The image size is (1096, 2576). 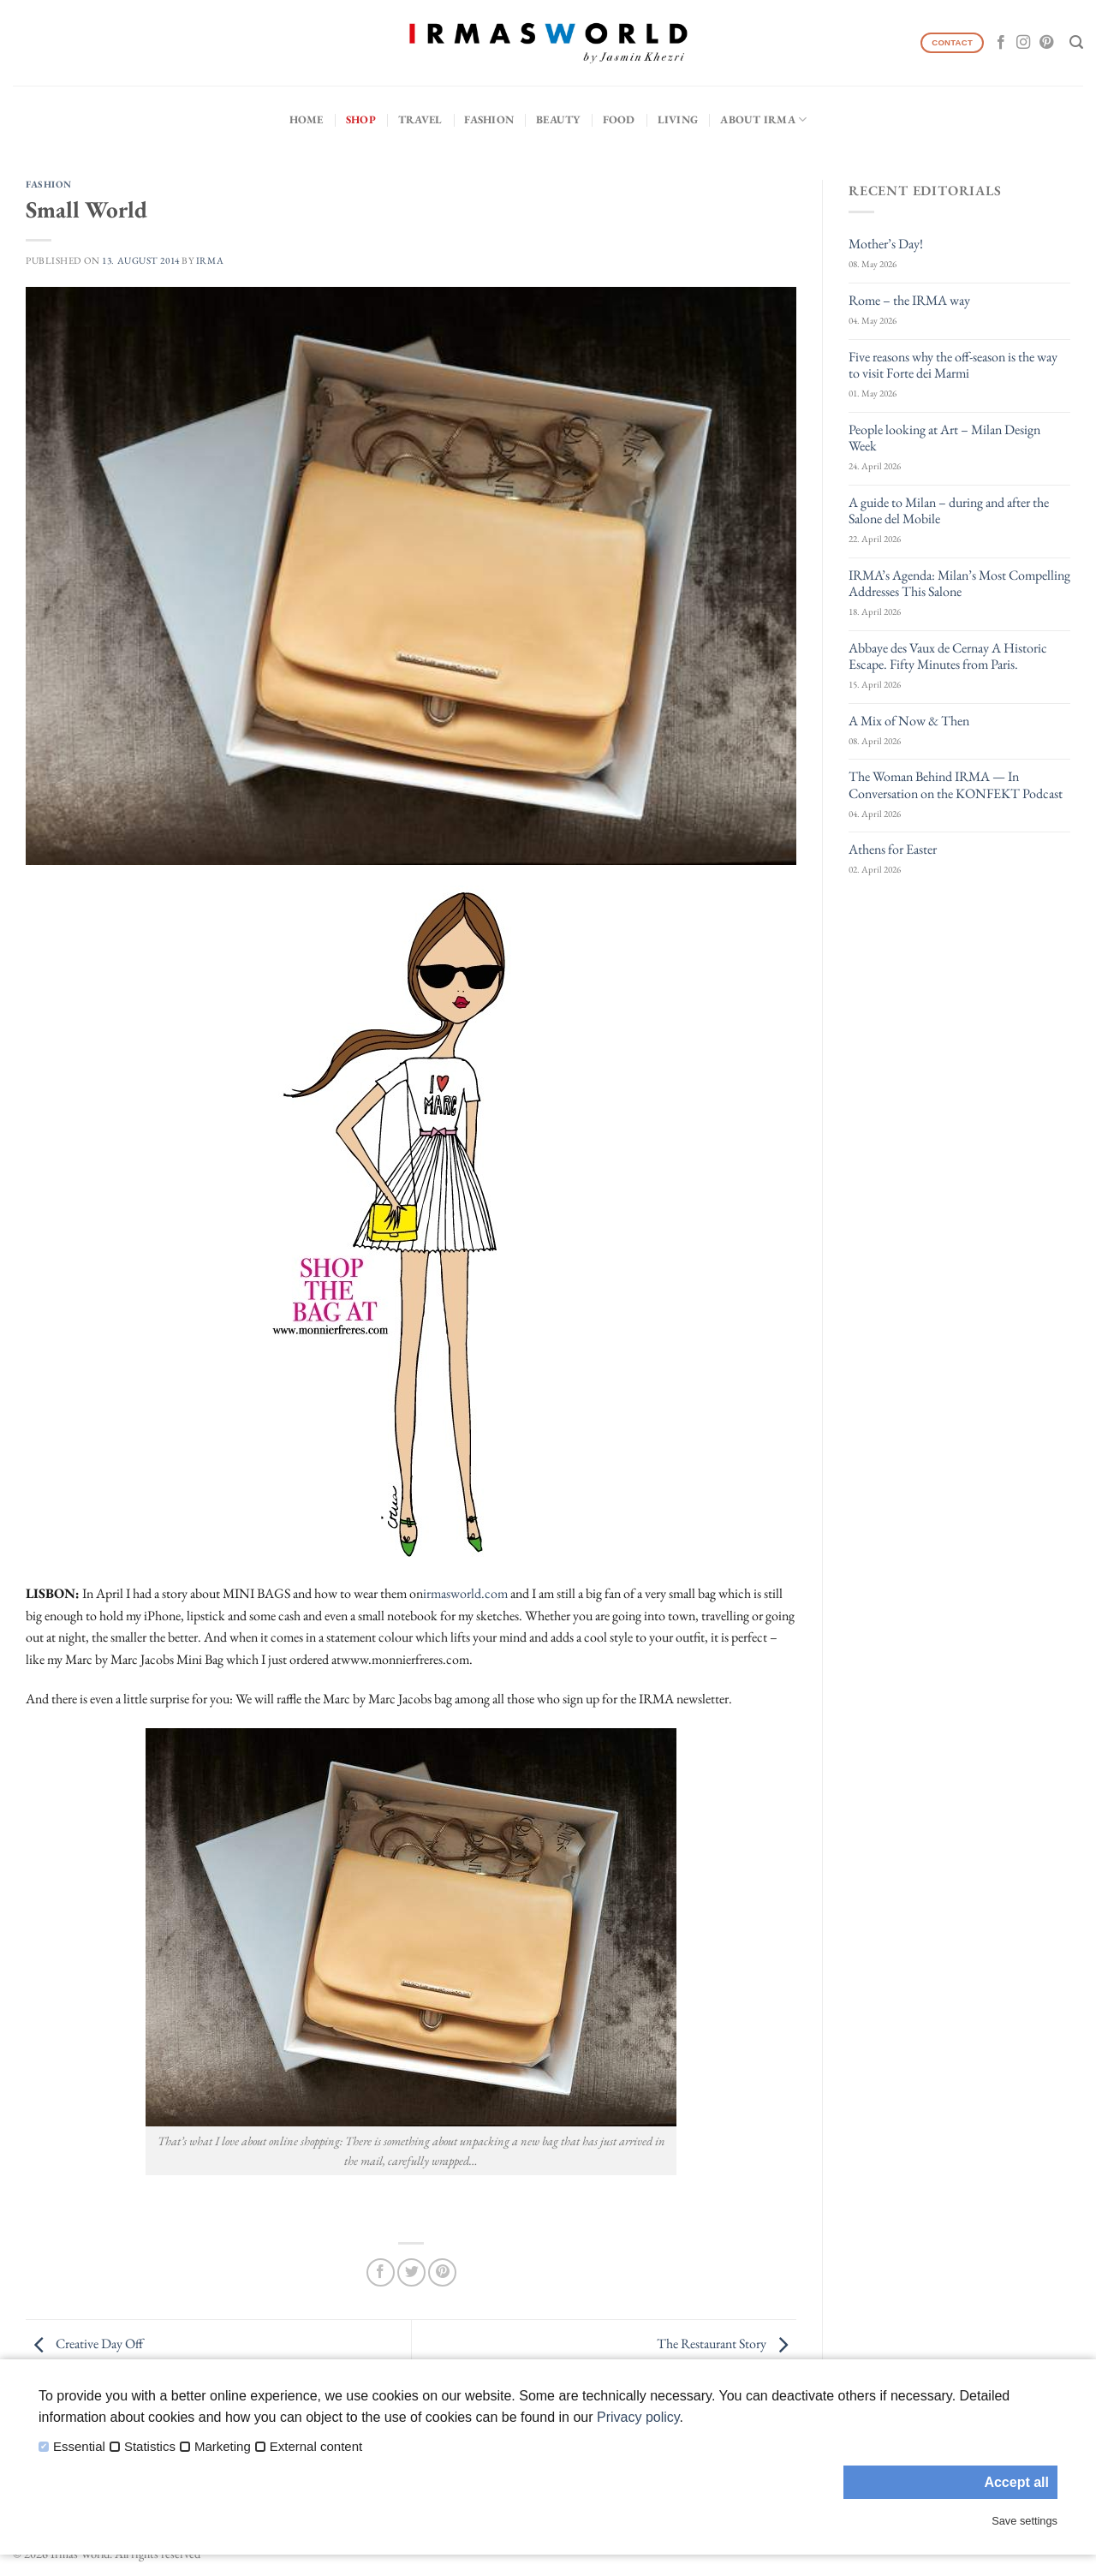 What do you see at coordinates (209, 260) in the screenshot?
I see `IRMA` at bounding box center [209, 260].